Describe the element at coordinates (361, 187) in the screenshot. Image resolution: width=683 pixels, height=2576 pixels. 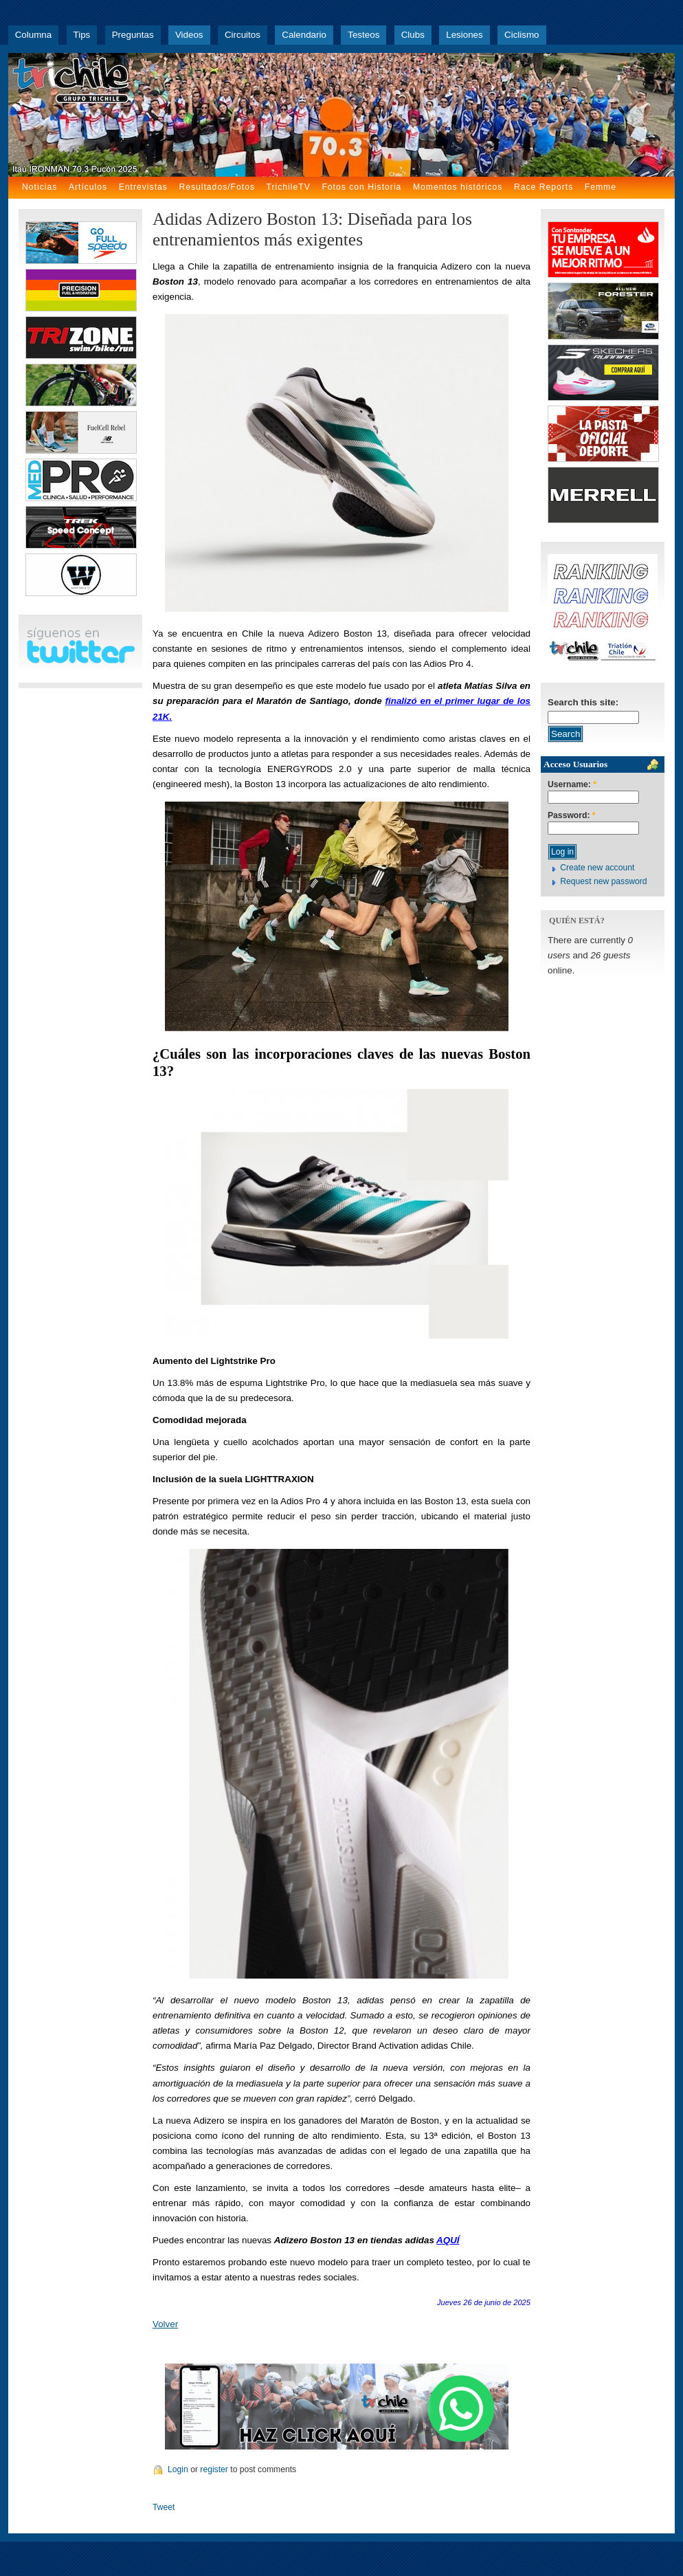
I see `Fotos con Historia` at that location.